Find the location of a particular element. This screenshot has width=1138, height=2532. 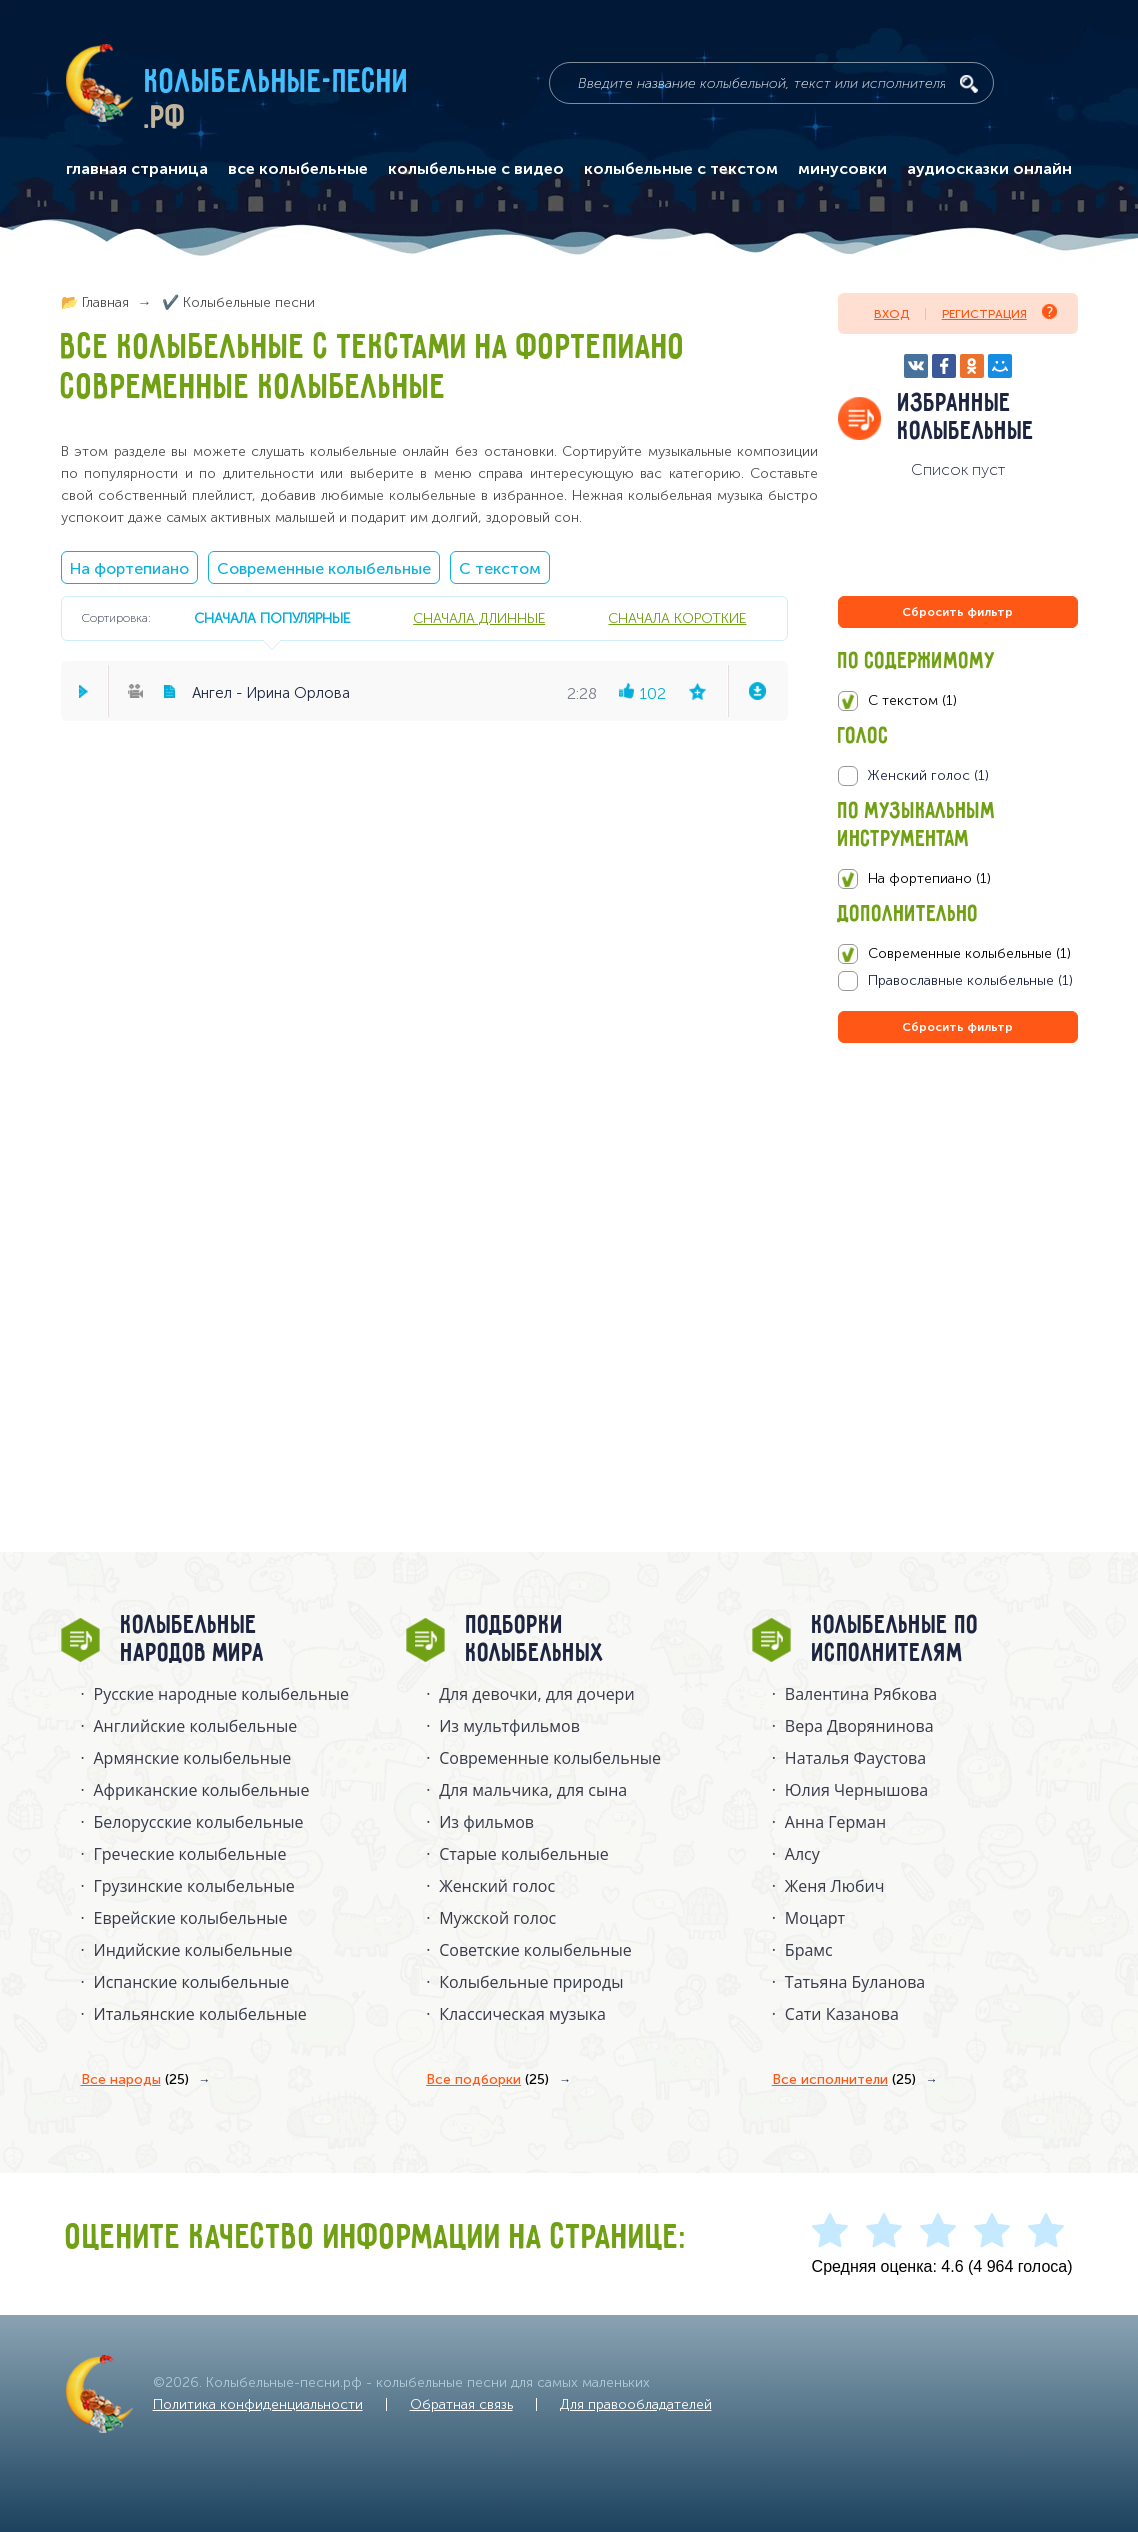

Классическая музыка is located at coordinates (522, 2014).